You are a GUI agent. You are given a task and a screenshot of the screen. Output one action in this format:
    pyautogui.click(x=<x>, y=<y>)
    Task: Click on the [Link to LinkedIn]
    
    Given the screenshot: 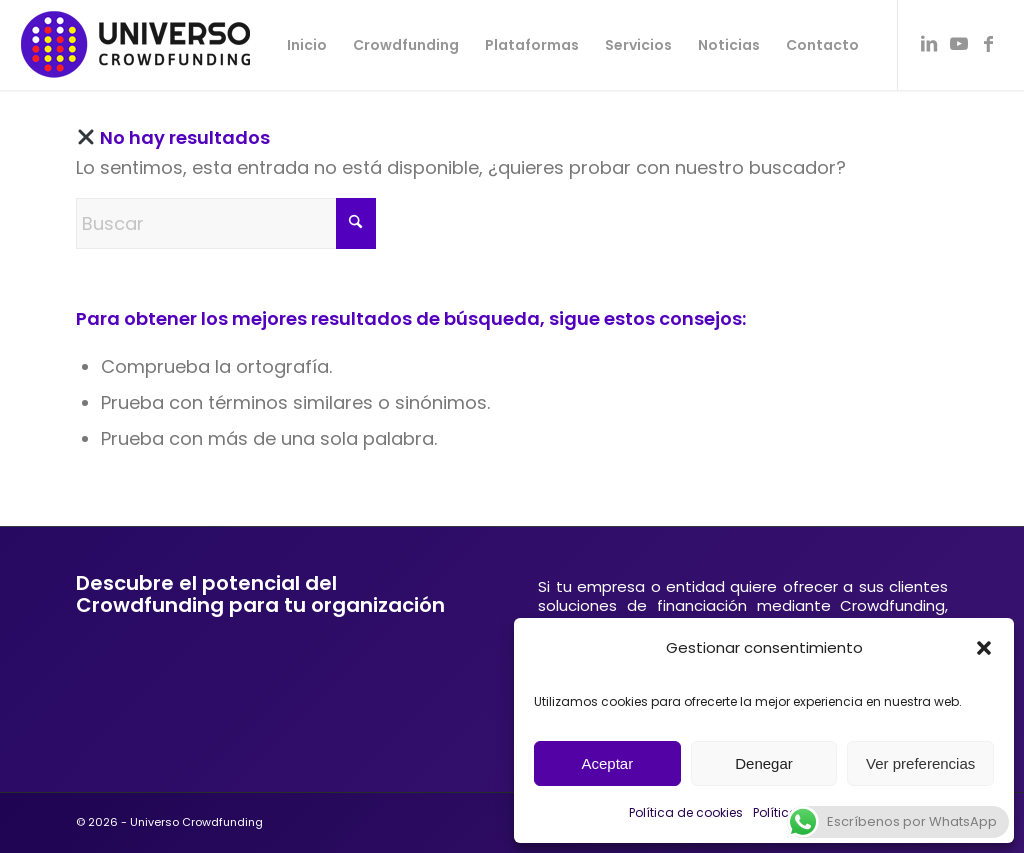 What is the action you would take?
    pyautogui.click(x=929, y=44)
    